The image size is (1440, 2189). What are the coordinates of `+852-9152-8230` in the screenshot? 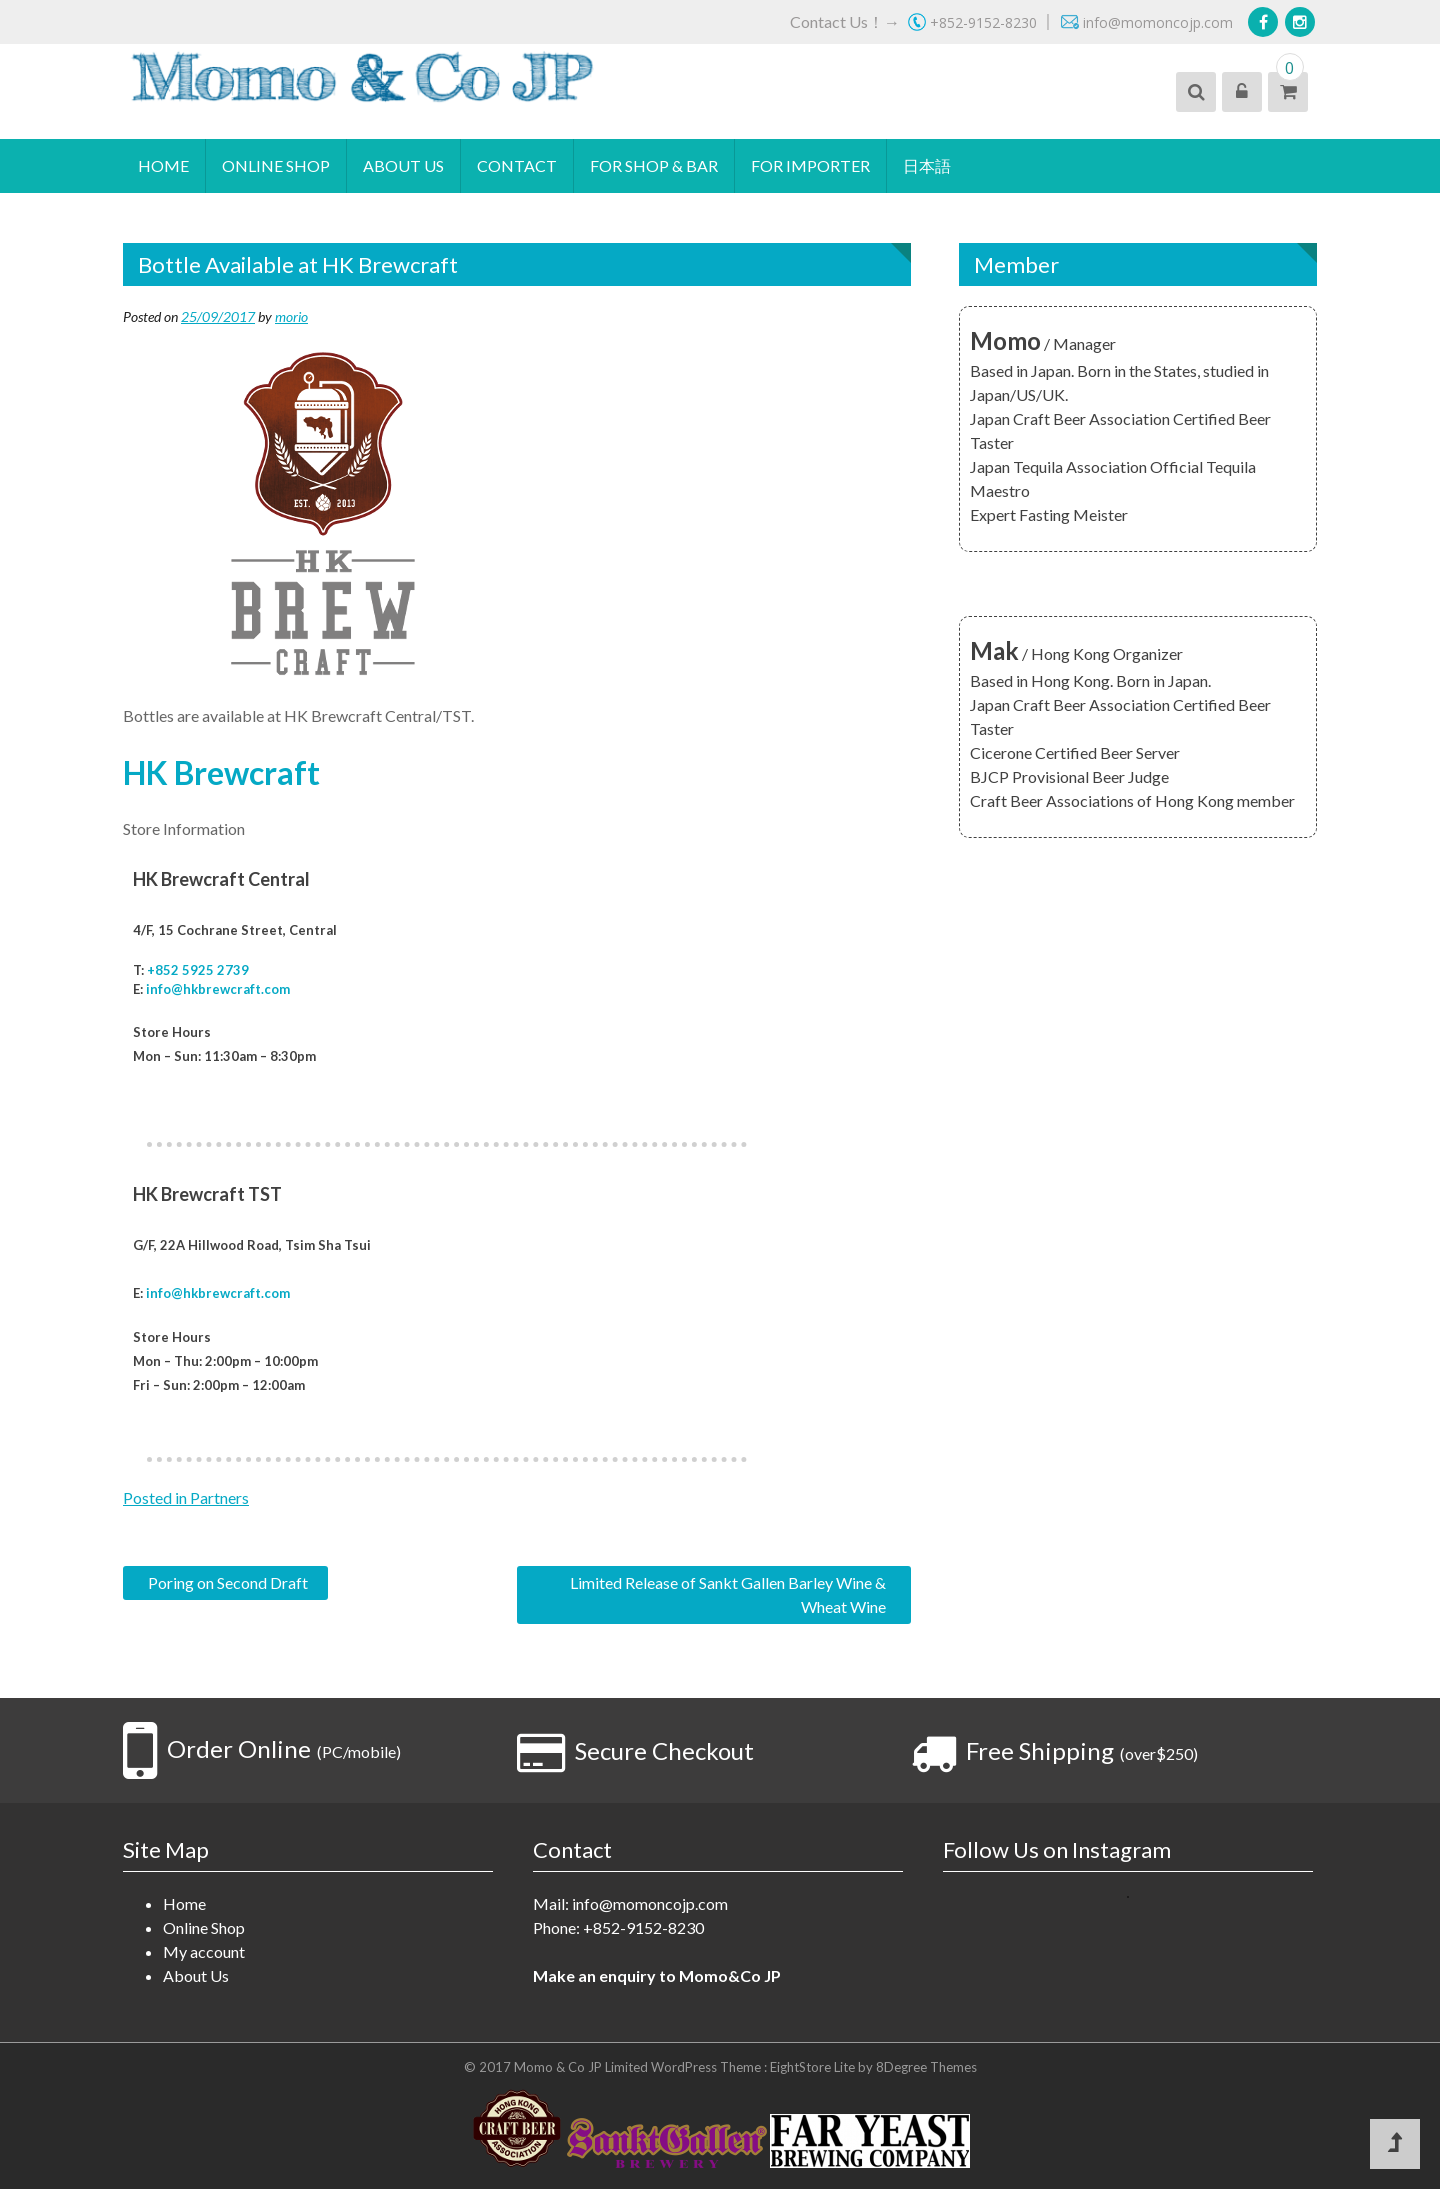 It's located at (643, 1927).